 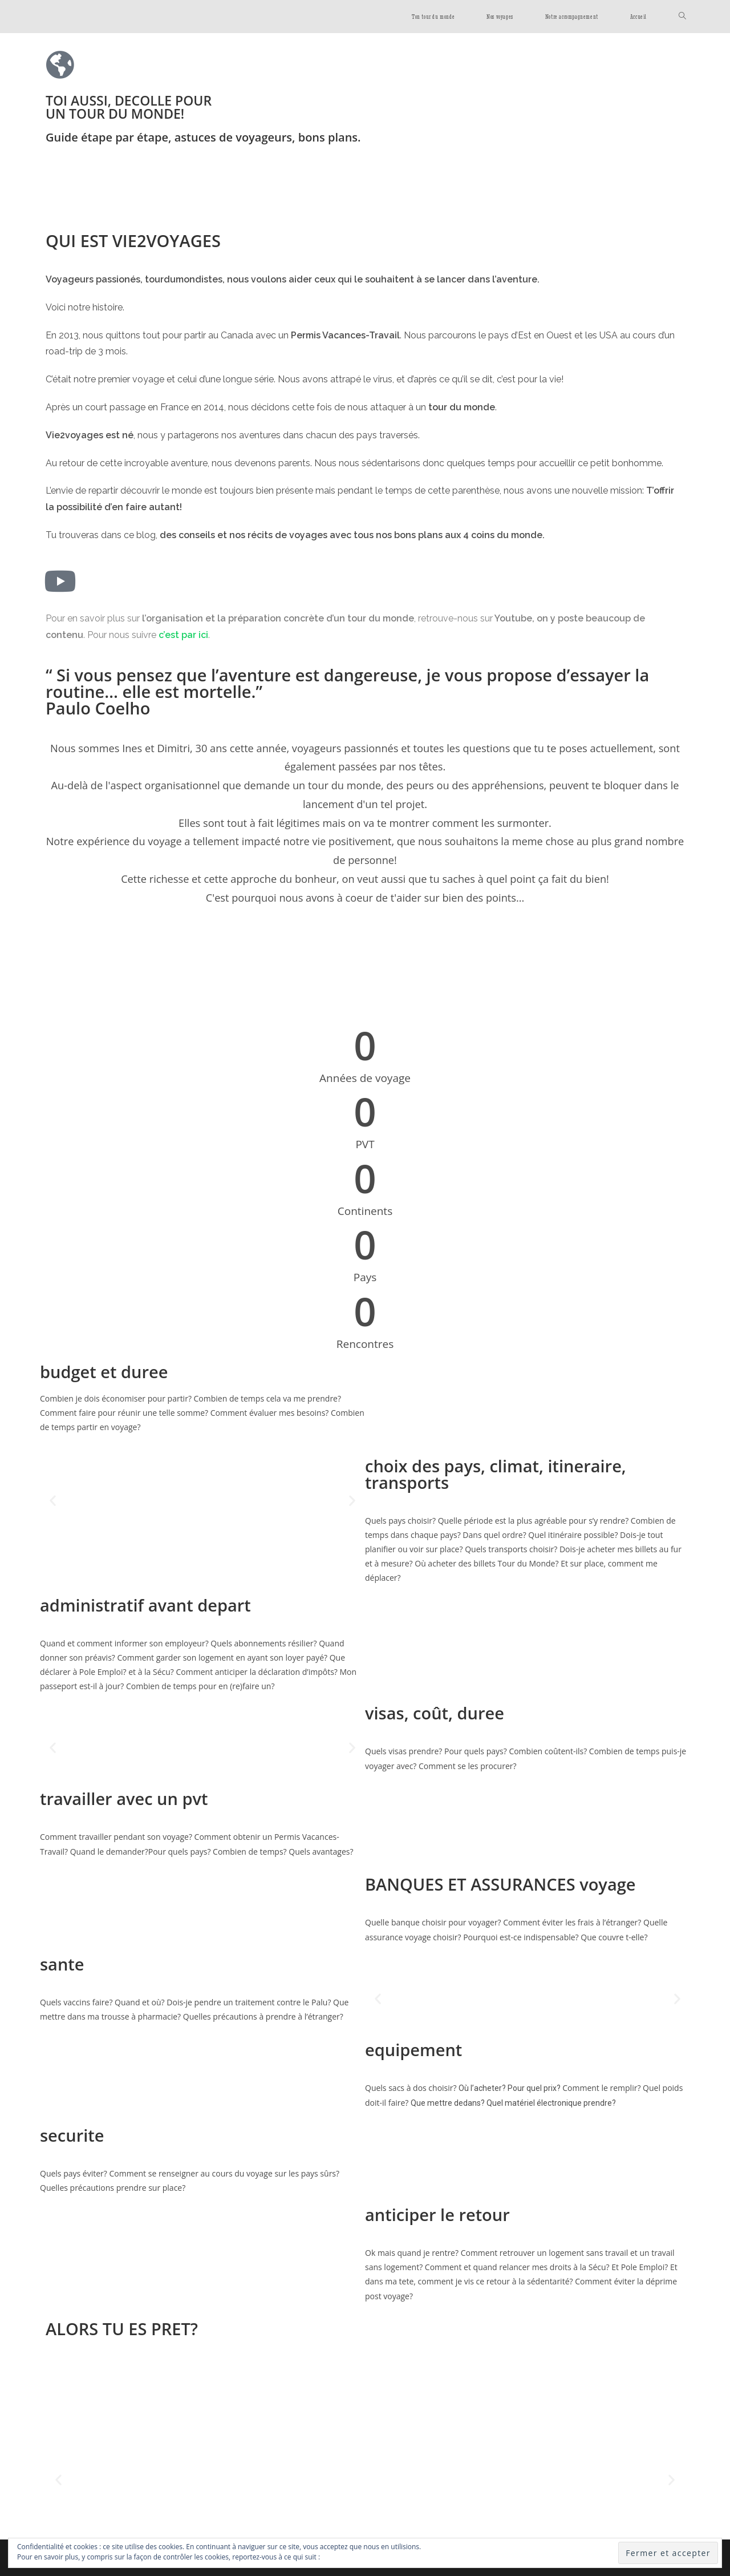 What do you see at coordinates (183, 634) in the screenshot?
I see `c’est par ici` at bounding box center [183, 634].